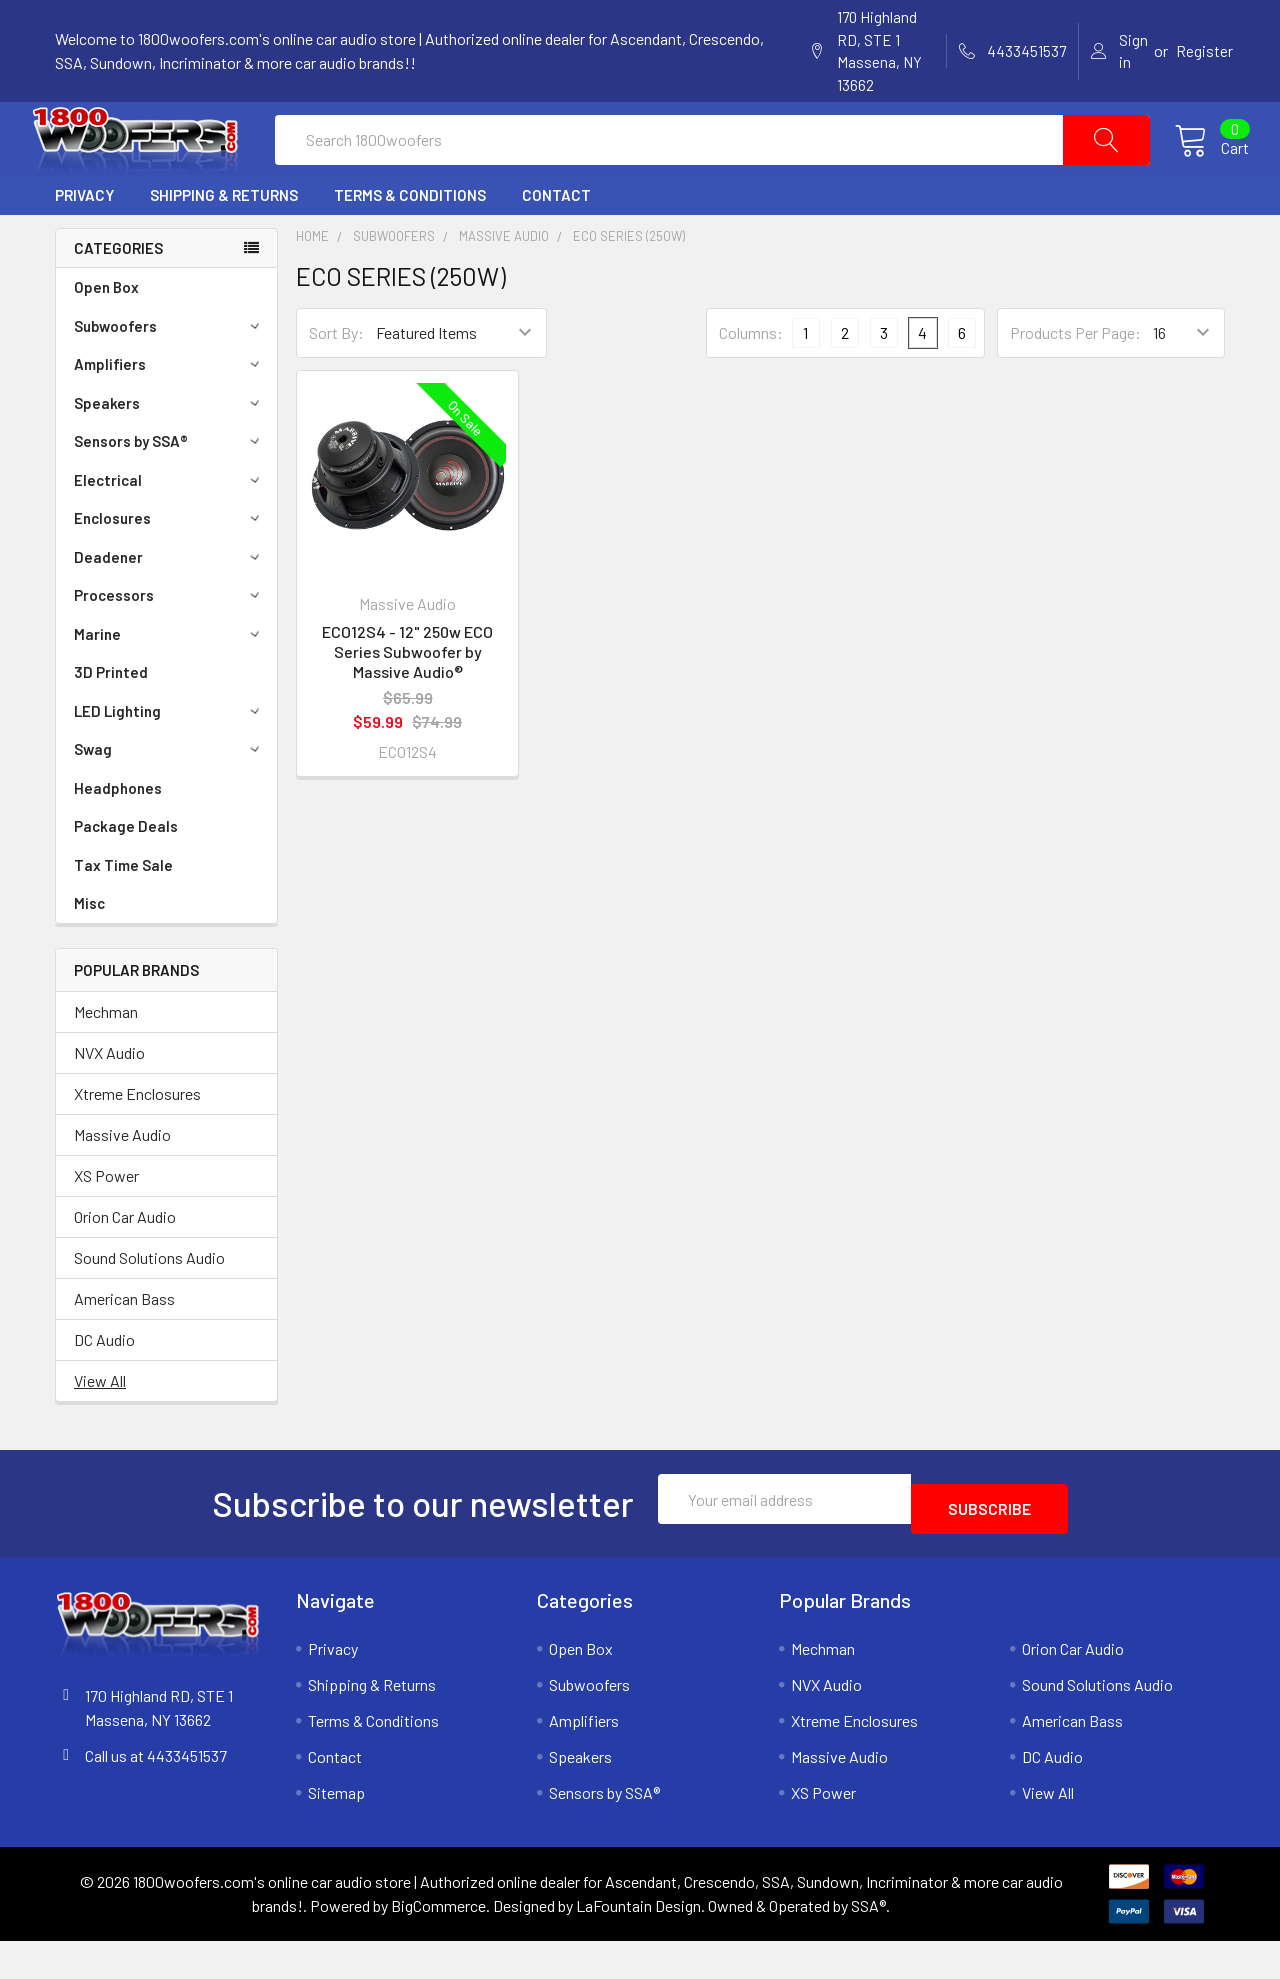 This screenshot has height=1979, width=1280. Describe the element at coordinates (109, 1100) in the screenshot. I see `NVX Audio` at that location.